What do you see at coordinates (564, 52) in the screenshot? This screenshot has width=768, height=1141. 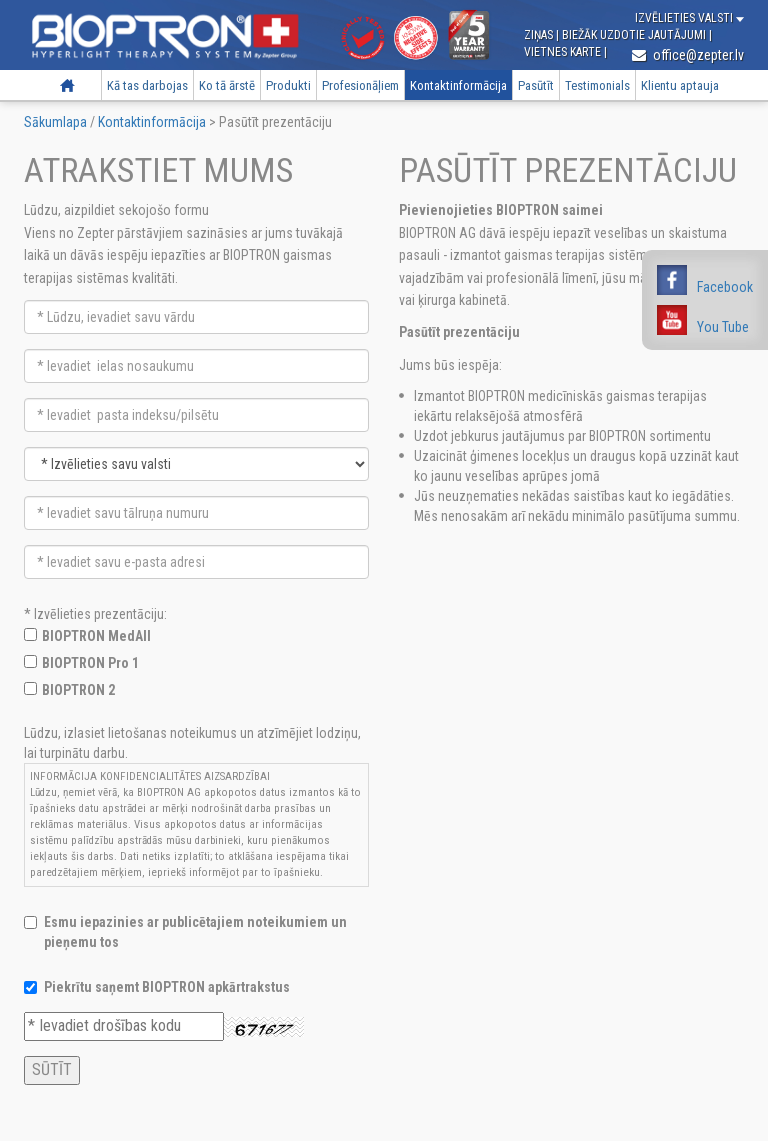 I see `Vietnes karte` at bounding box center [564, 52].